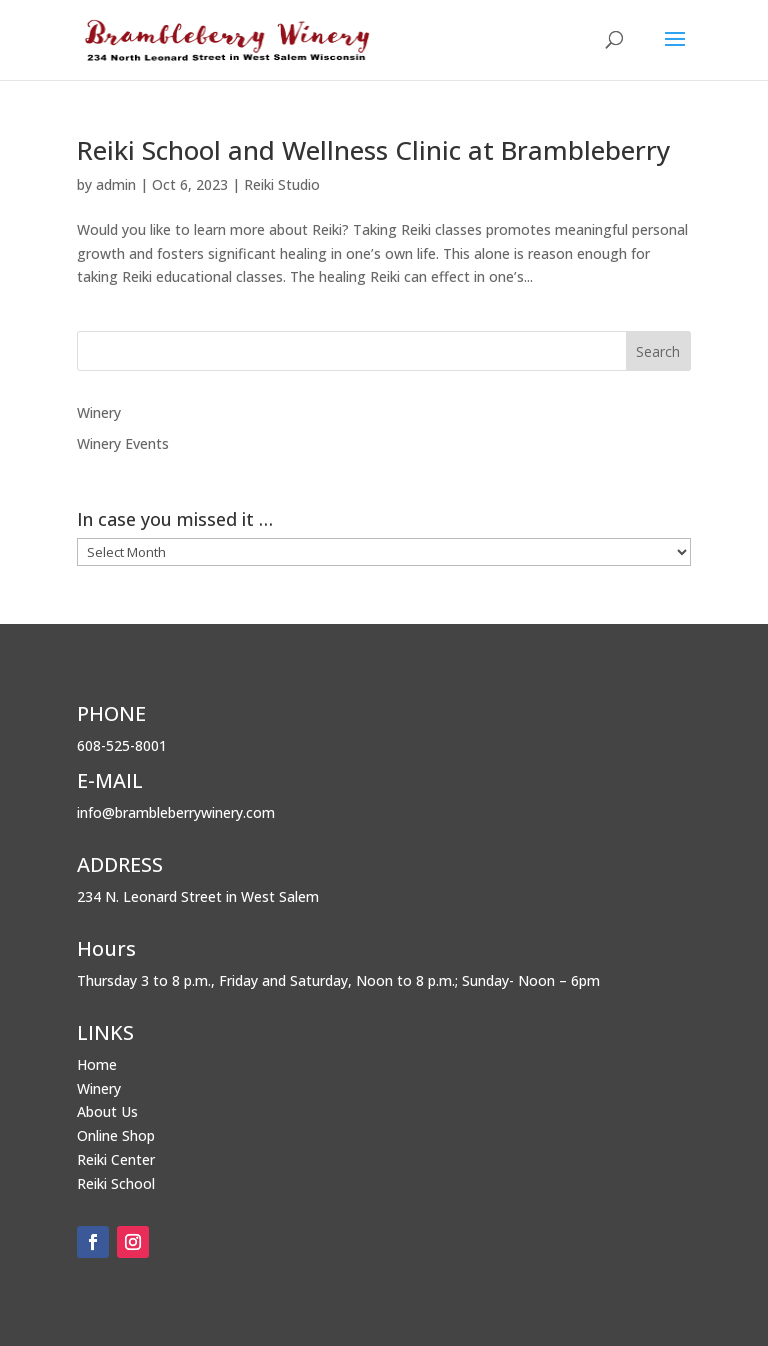  I want to click on Home, so click(97, 1064).